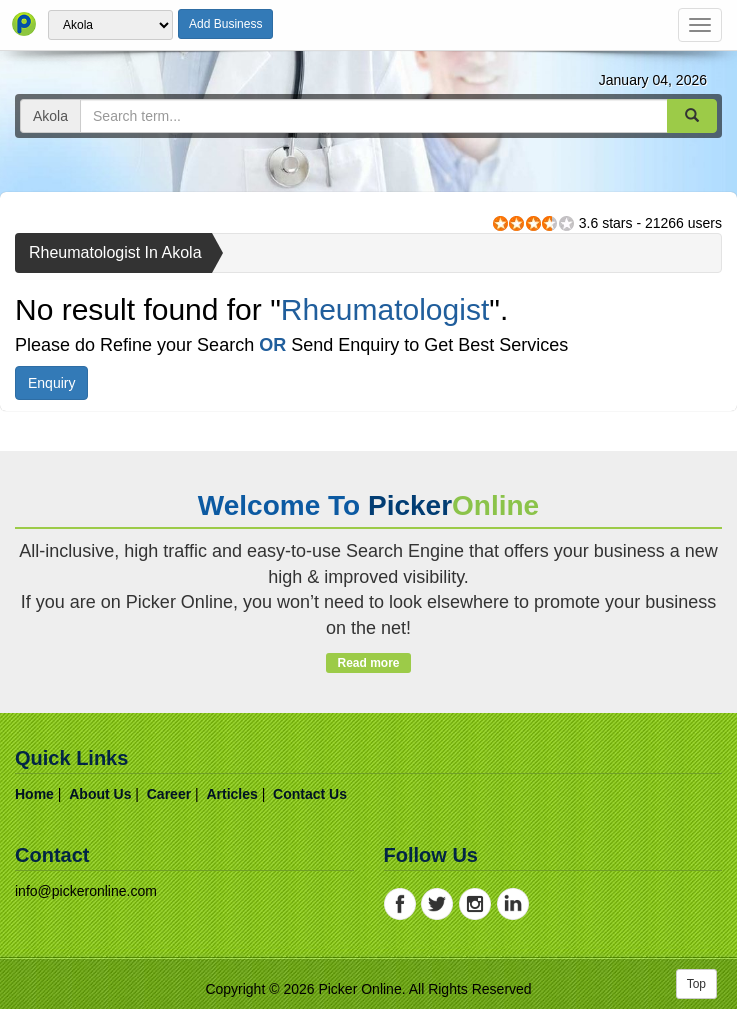 This screenshot has width=737, height=1009. Describe the element at coordinates (34, 794) in the screenshot. I see `home` at that location.